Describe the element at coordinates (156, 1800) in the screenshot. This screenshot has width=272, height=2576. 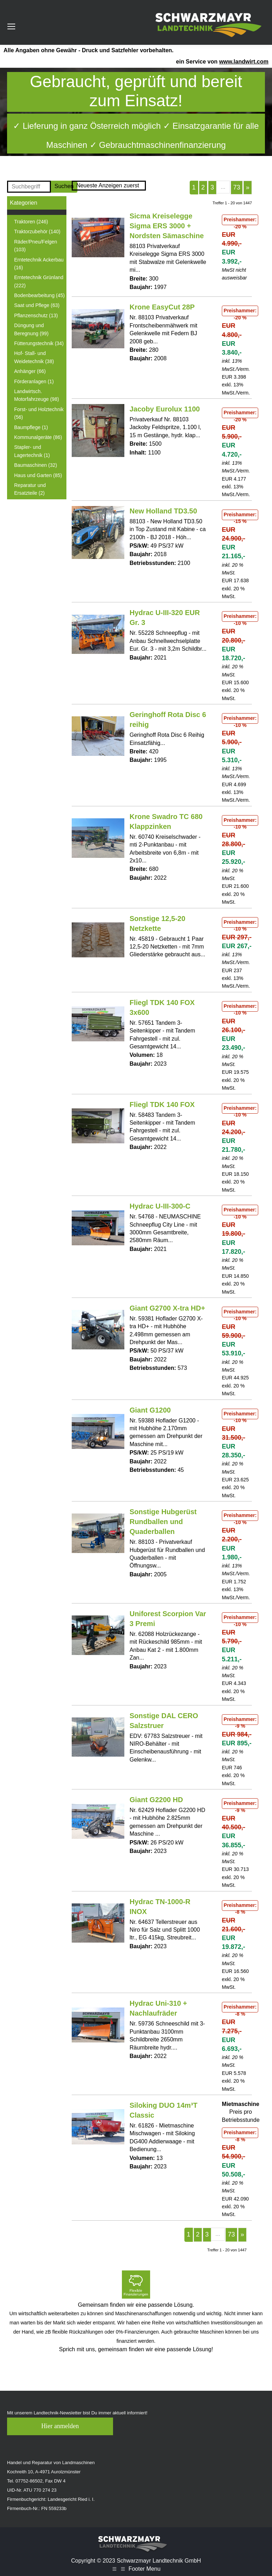
I see `Giant G2200 HD` at that location.